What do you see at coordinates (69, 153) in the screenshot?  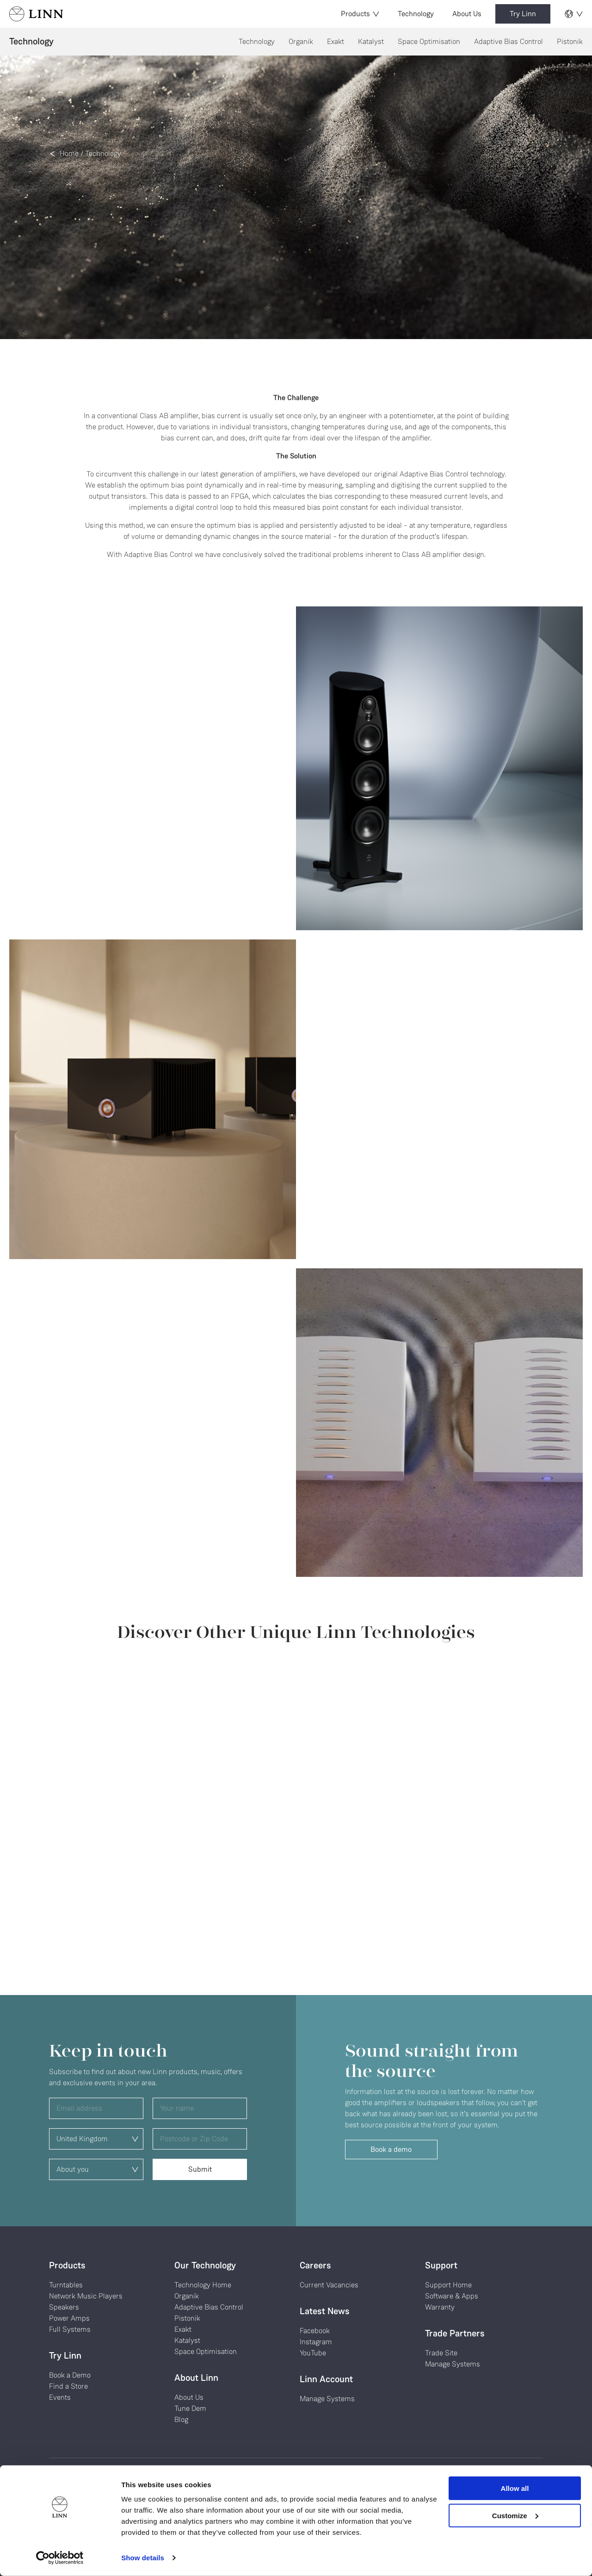 I see `Home` at bounding box center [69, 153].